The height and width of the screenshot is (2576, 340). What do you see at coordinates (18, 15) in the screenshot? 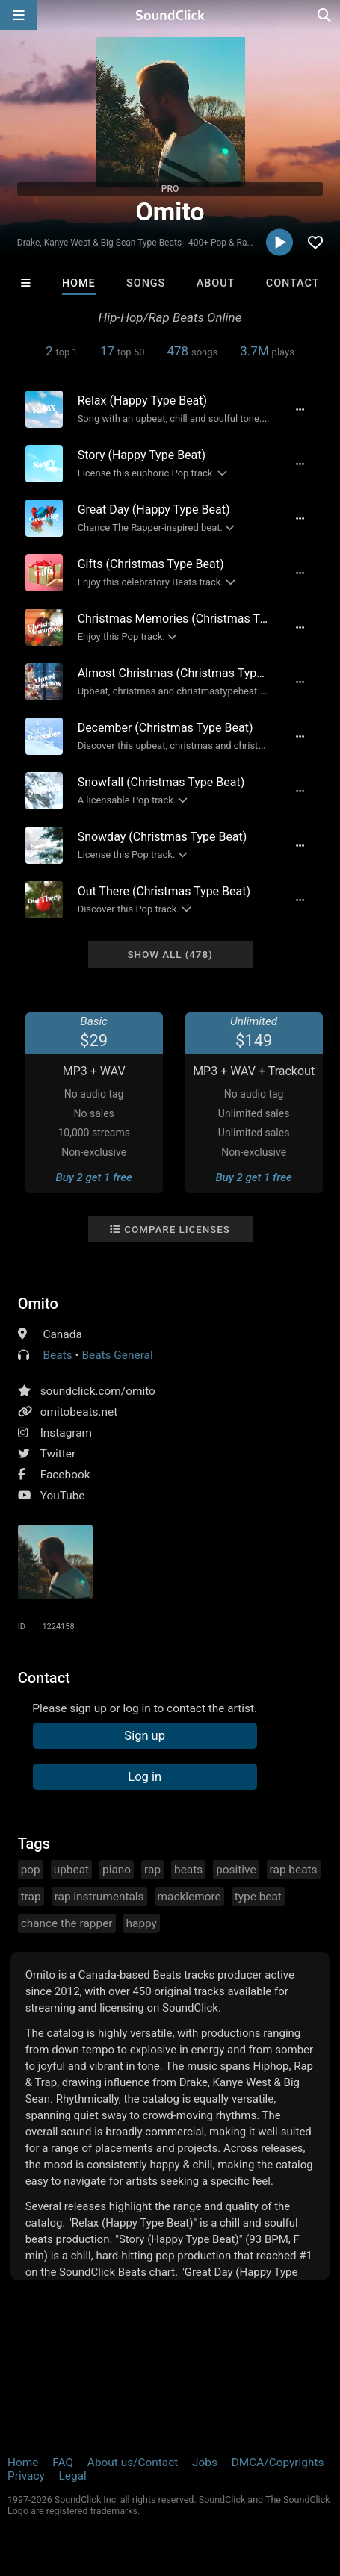
I see `[Open main navigation]` at bounding box center [18, 15].